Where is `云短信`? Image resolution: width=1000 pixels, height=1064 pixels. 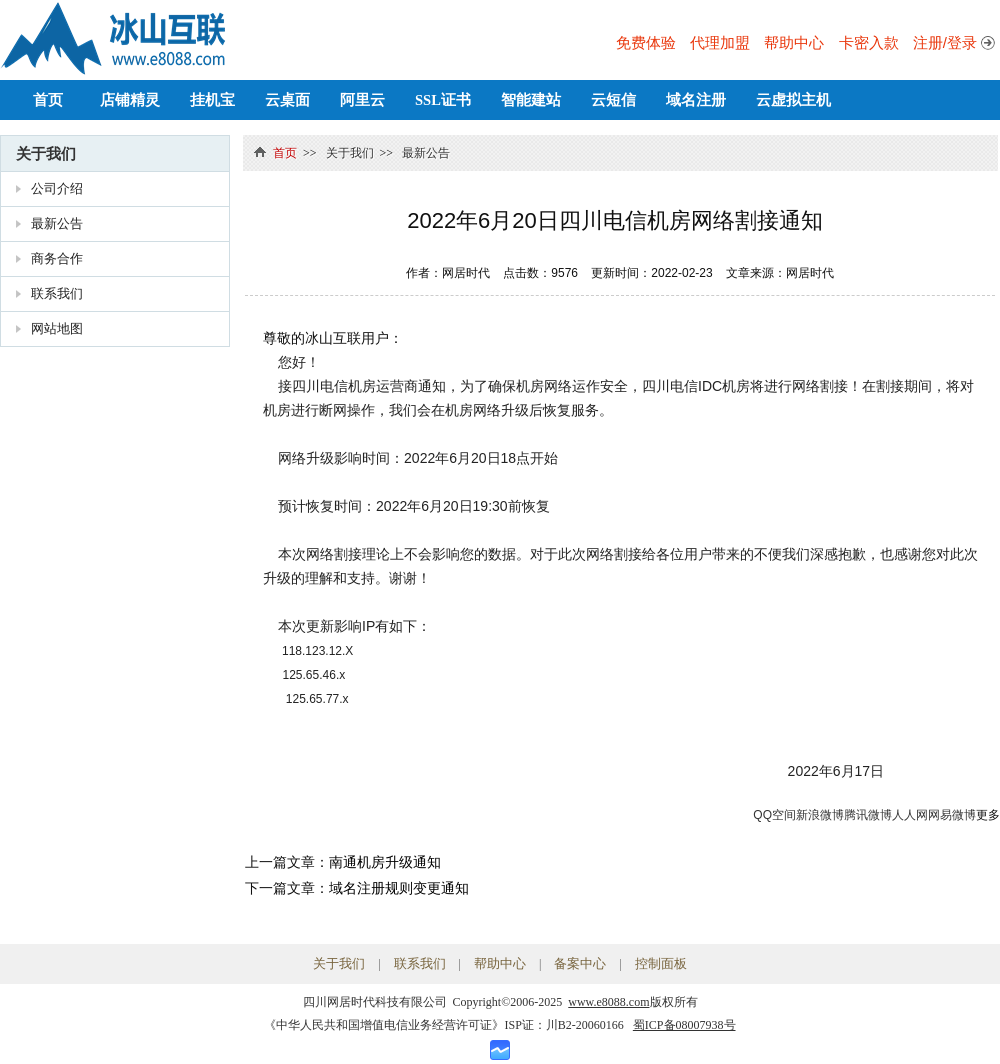 云短信 is located at coordinates (613, 100).